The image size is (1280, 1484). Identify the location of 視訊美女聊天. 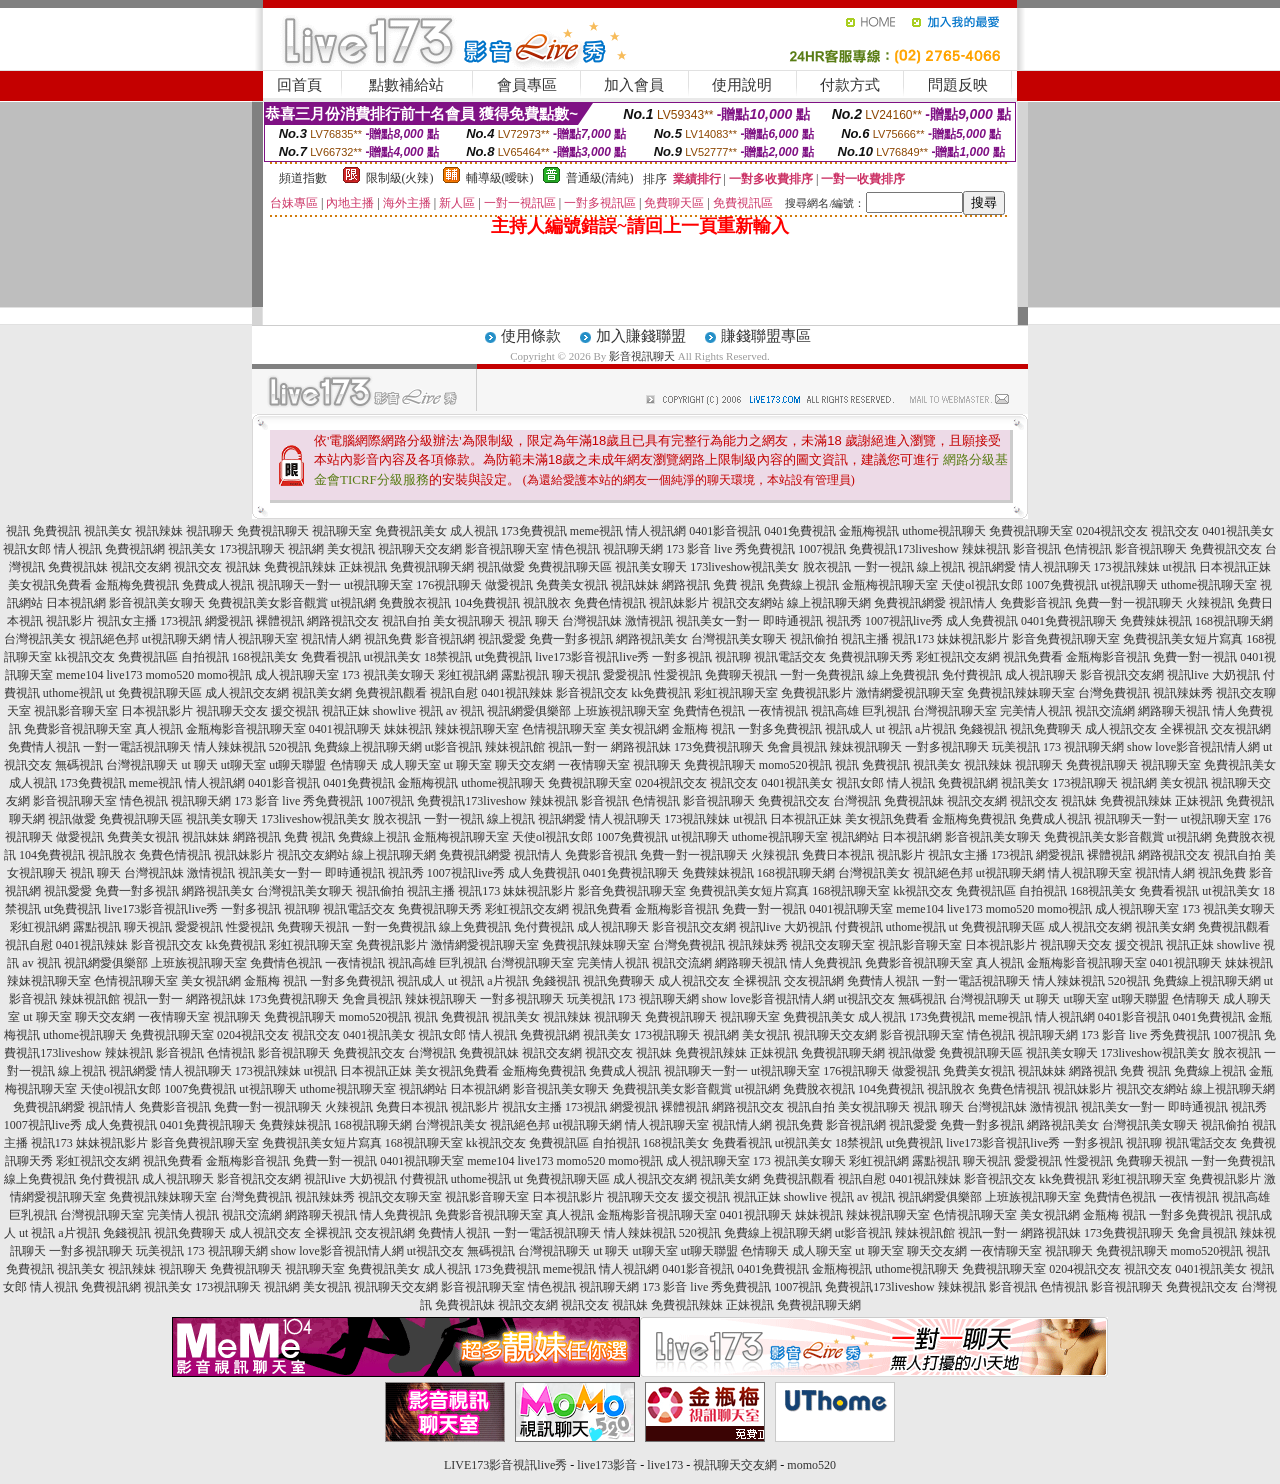
(651, 567).